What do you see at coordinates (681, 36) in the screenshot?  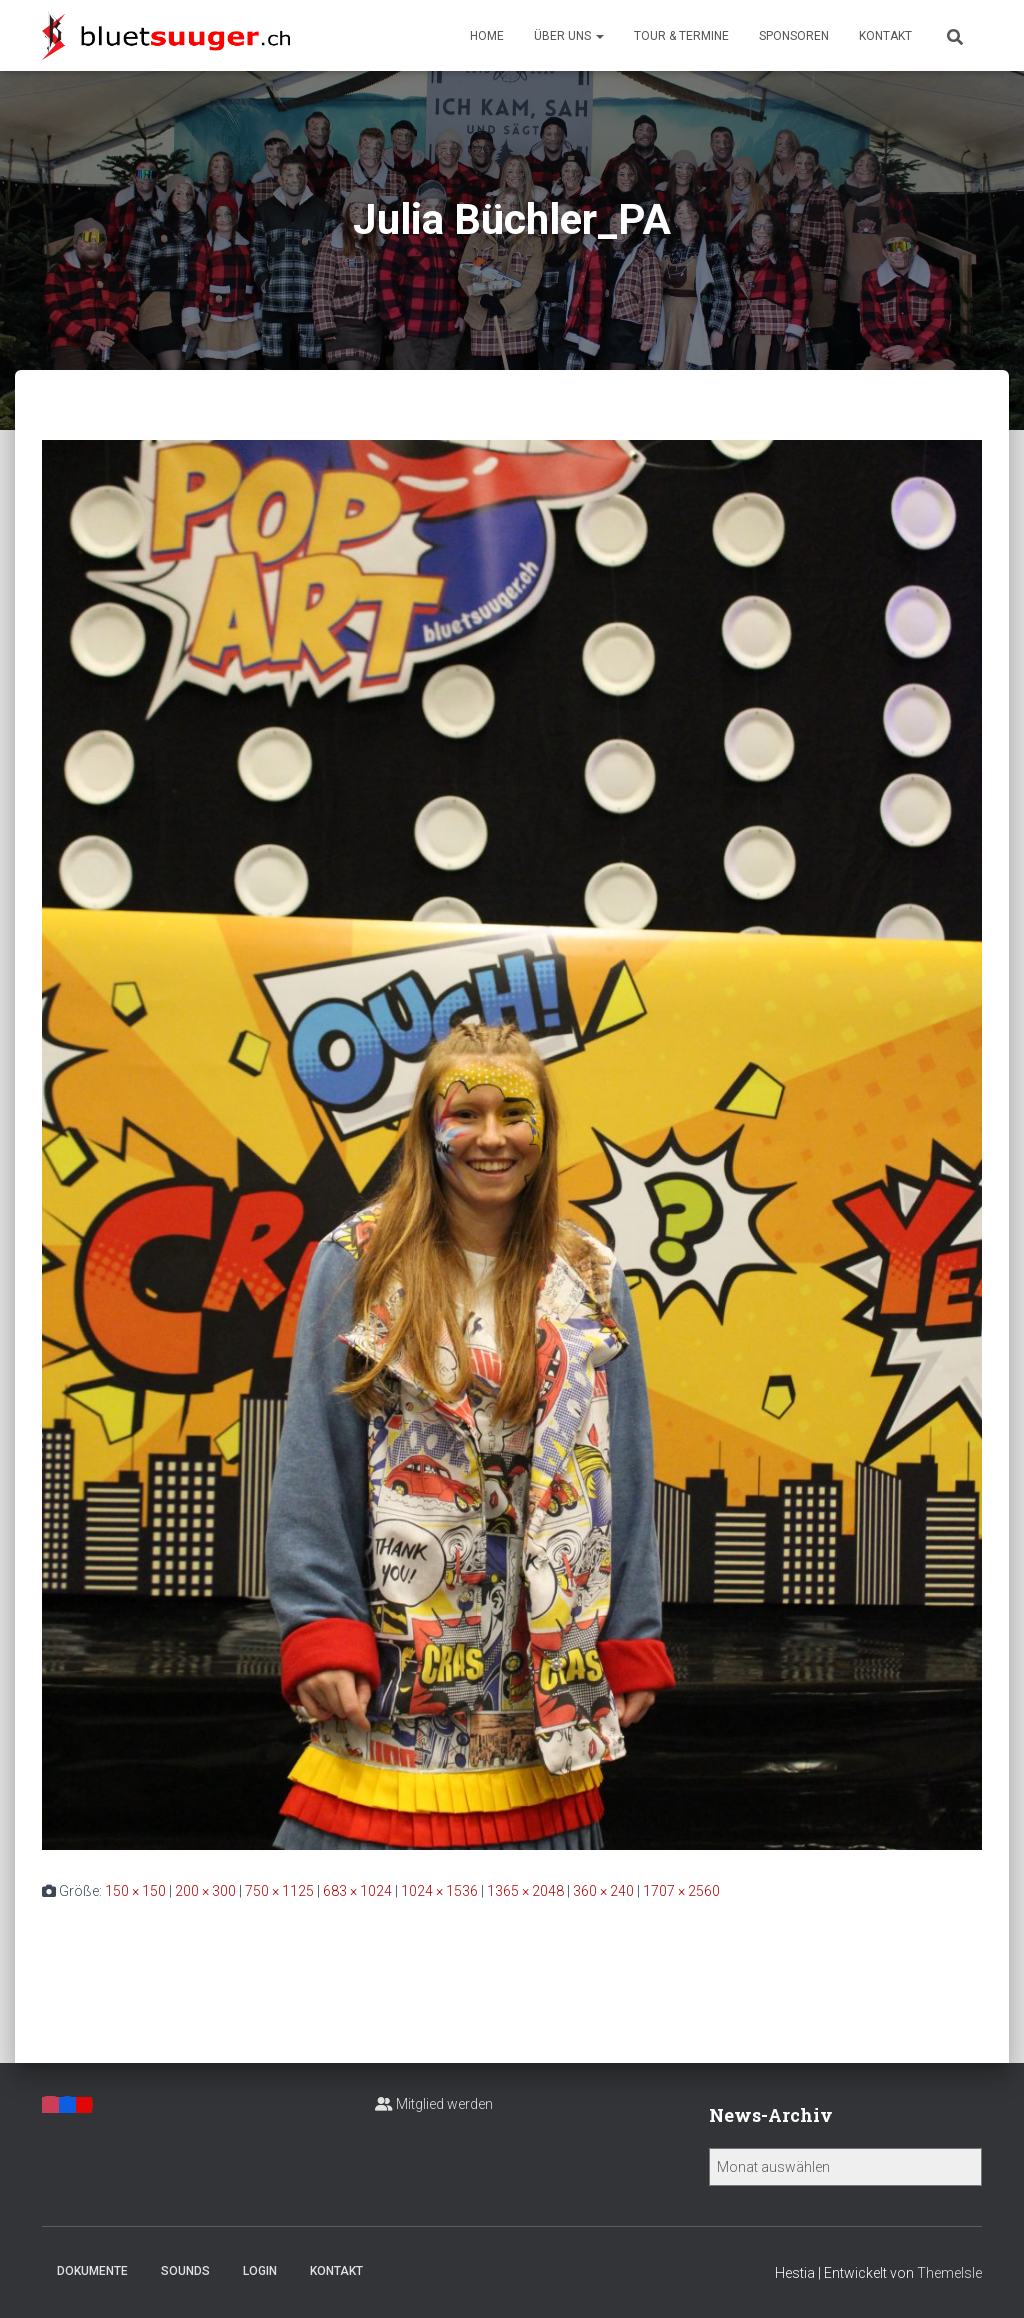 I see `Tour & Termine` at bounding box center [681, 36].